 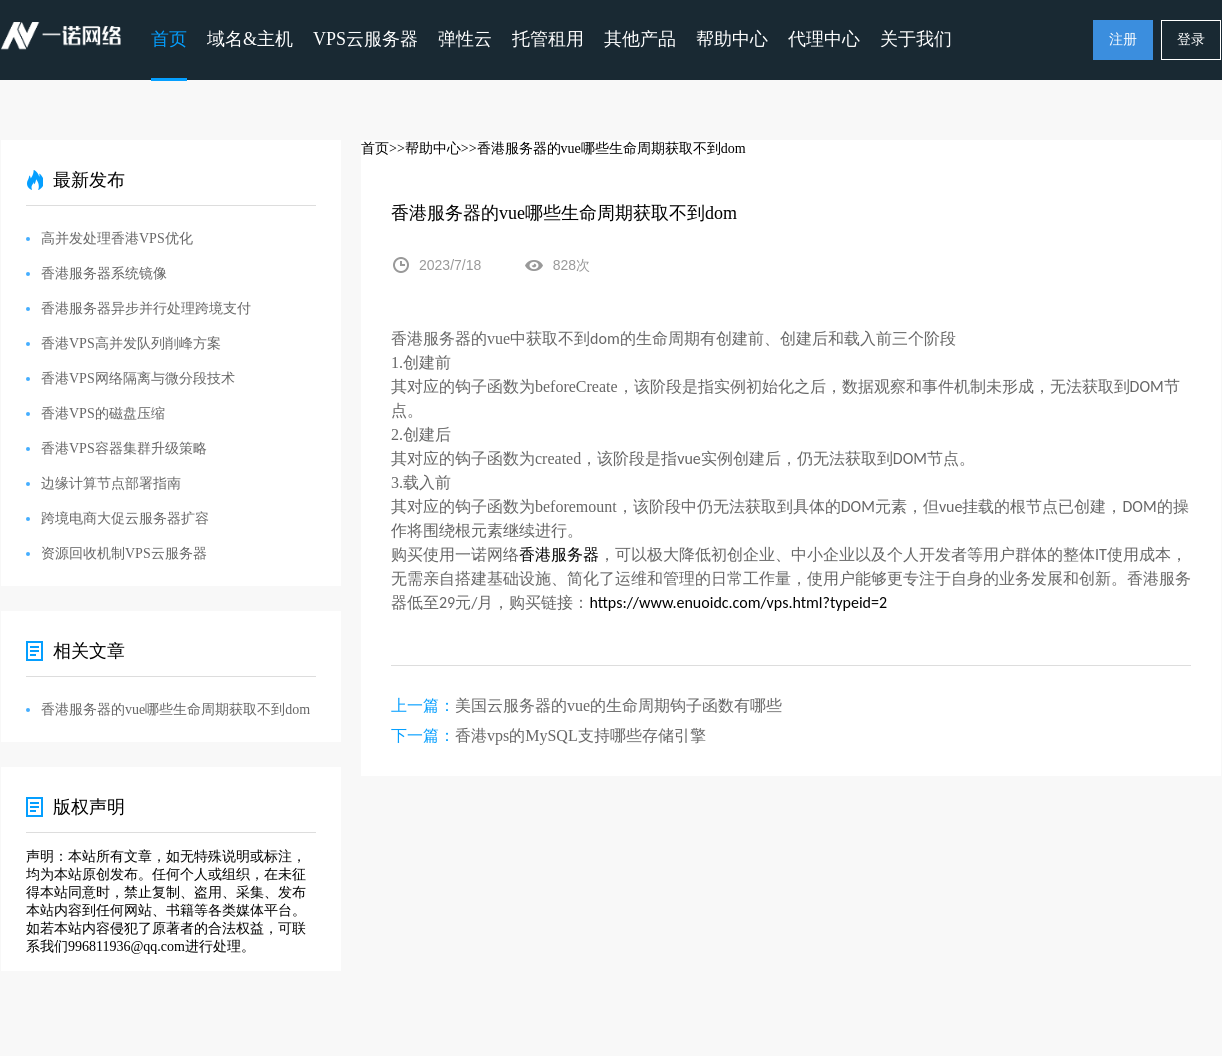 I want to click on >>香港服务器的vue哪些生命周期获取不到dom, so click(x=603, y=148).